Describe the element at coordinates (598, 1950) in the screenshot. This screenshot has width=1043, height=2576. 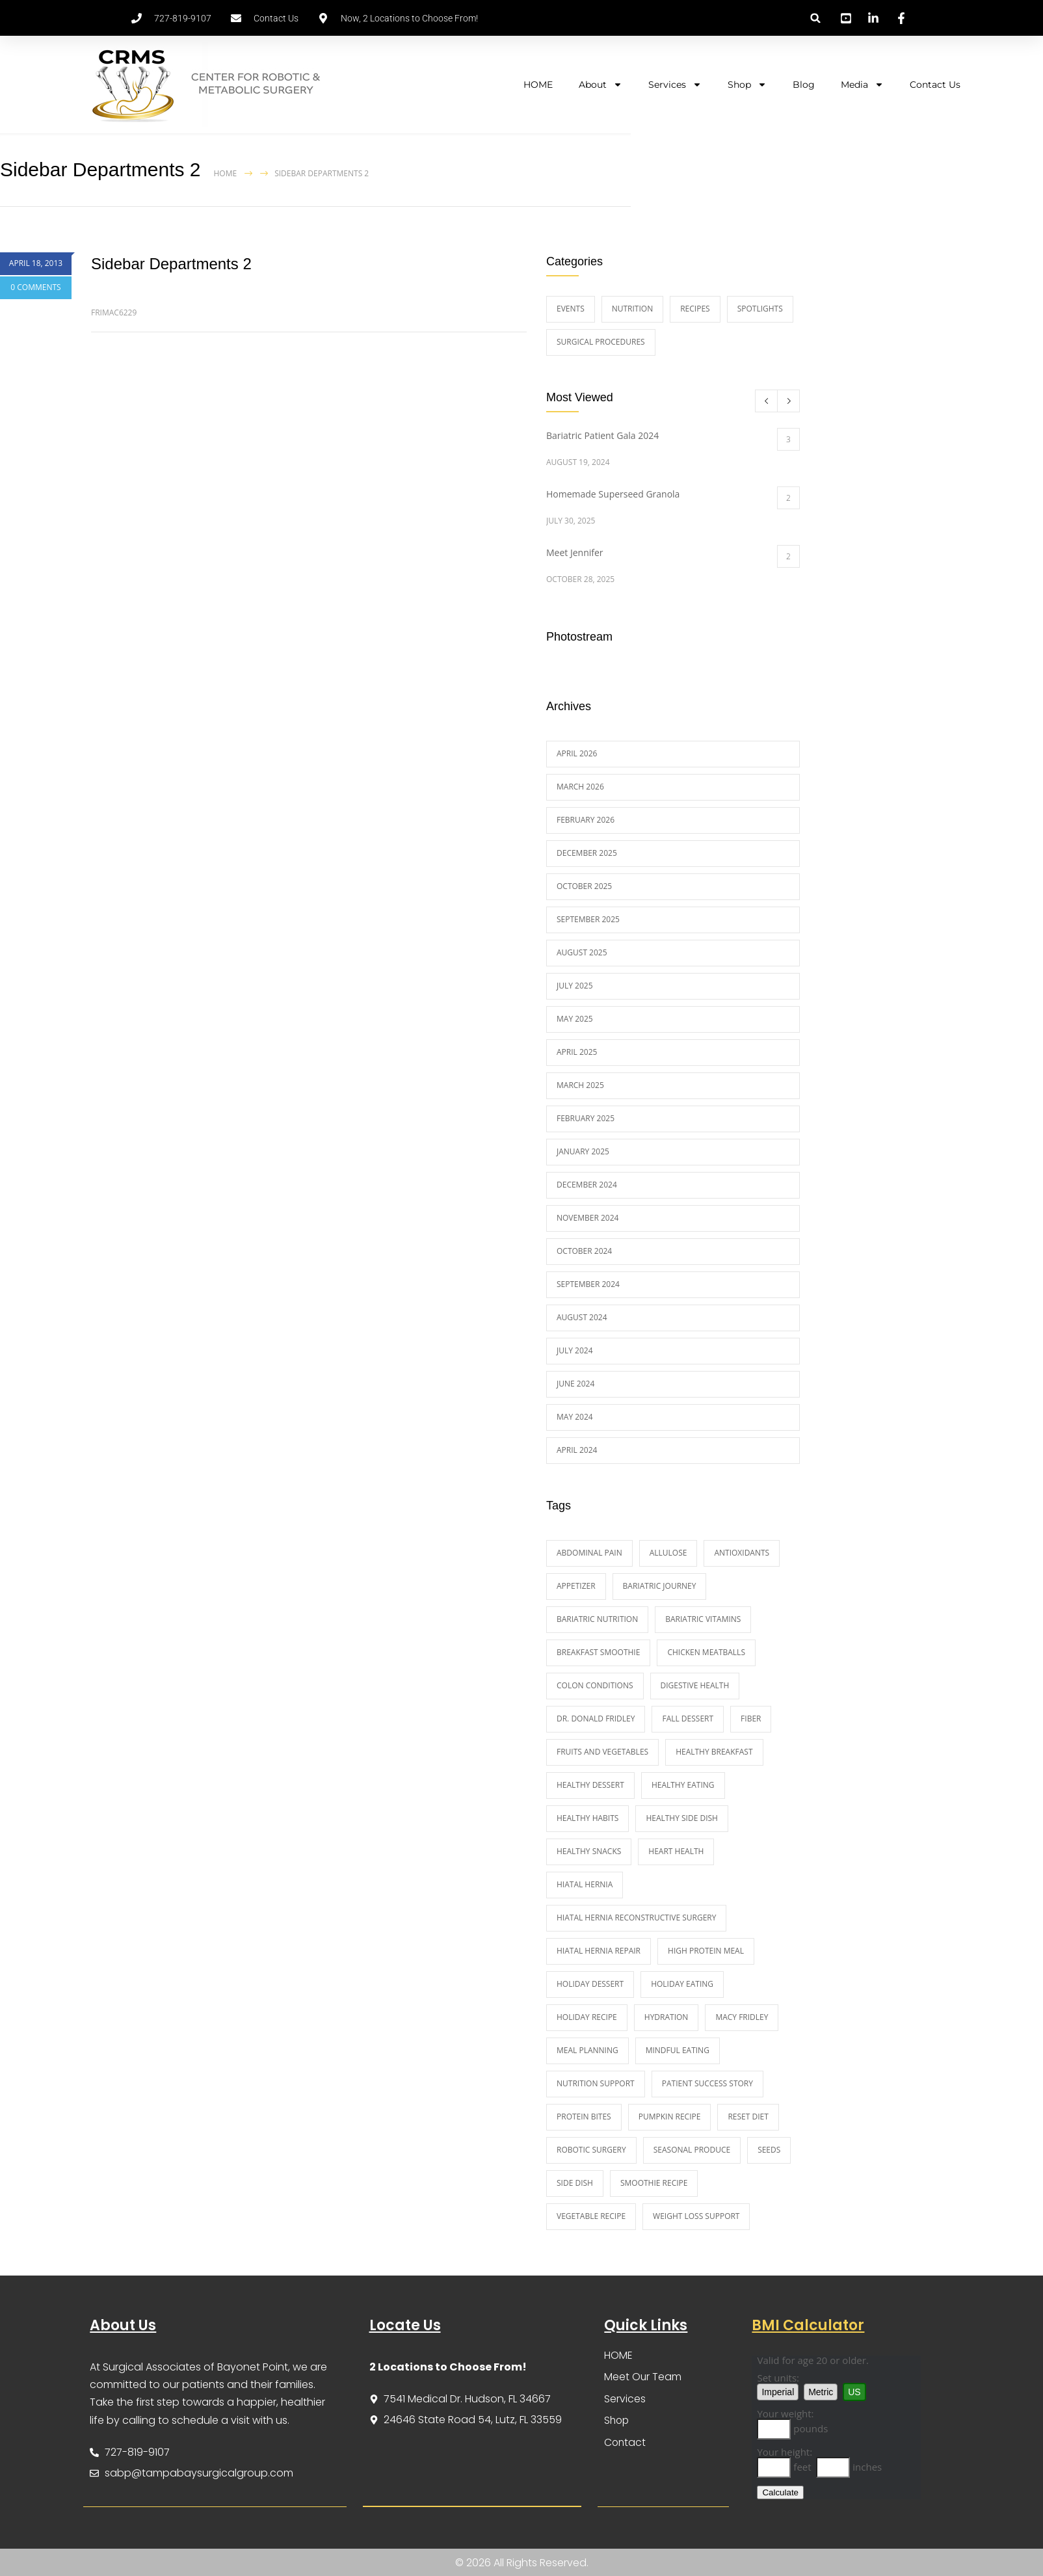
I see `hiatal hernia repair [hiatal hernia repair (2 items)]` at that location.